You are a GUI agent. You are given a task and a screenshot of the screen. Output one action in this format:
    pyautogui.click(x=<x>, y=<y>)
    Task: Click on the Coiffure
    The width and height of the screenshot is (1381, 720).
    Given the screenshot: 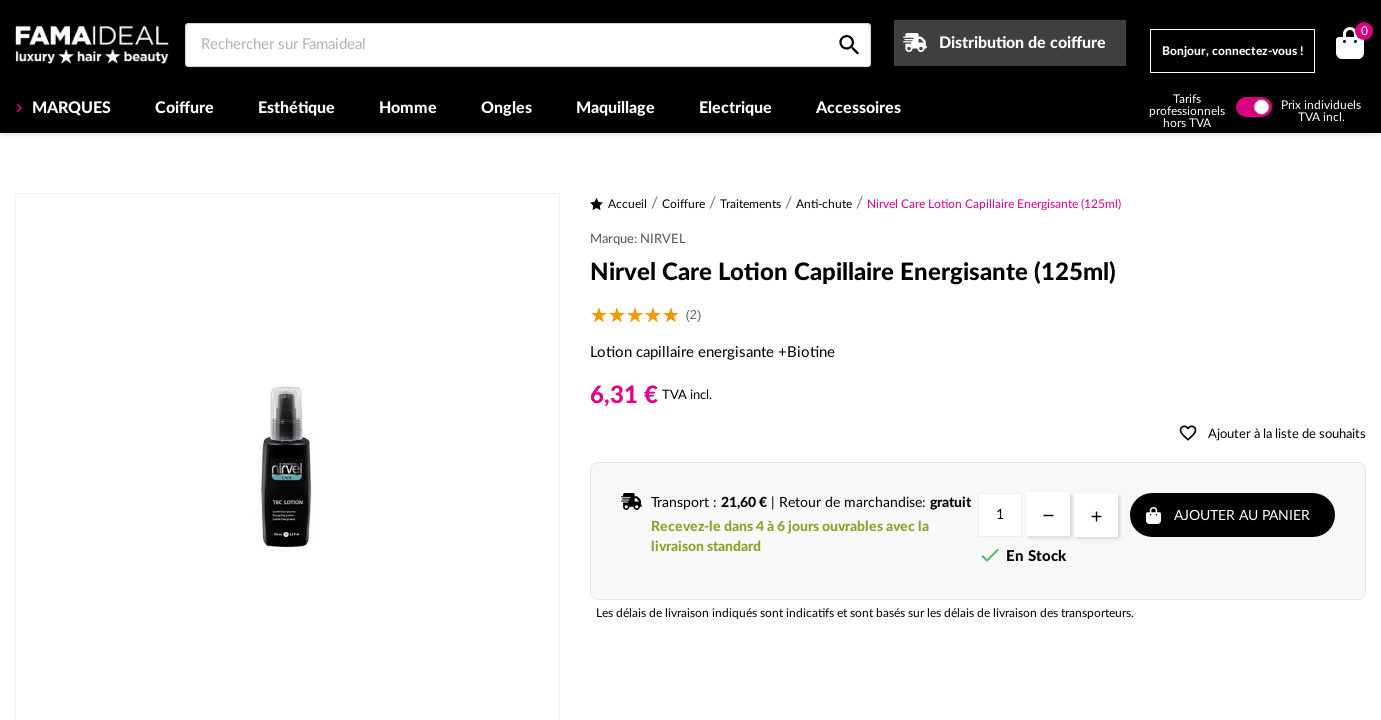 What is the action you would take?
    pyautogui.click(x=184, y=108)
    